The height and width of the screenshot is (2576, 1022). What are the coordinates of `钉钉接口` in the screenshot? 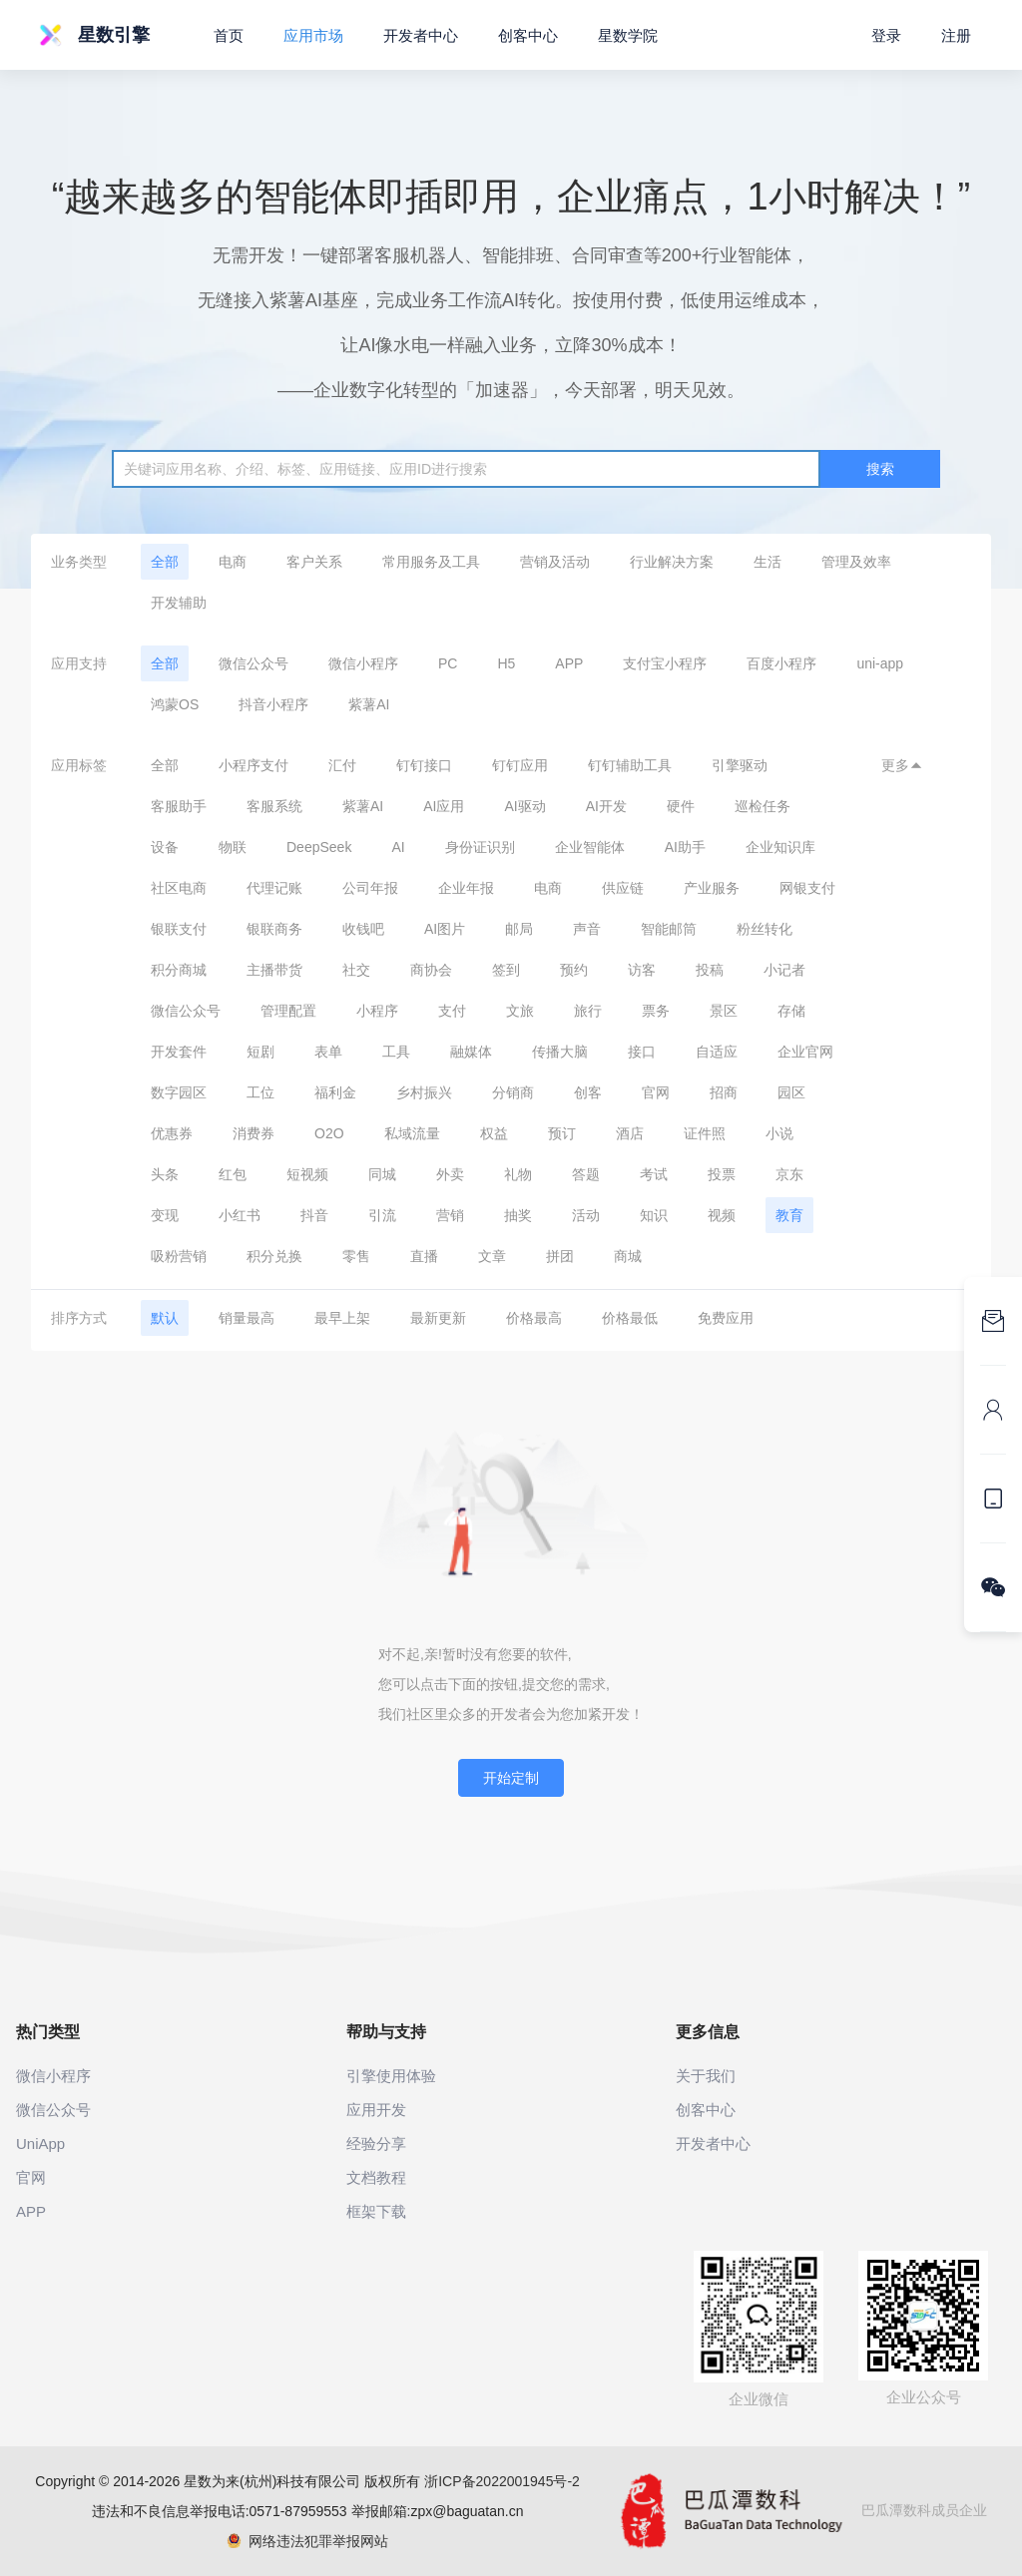 It's located at (424, 765).